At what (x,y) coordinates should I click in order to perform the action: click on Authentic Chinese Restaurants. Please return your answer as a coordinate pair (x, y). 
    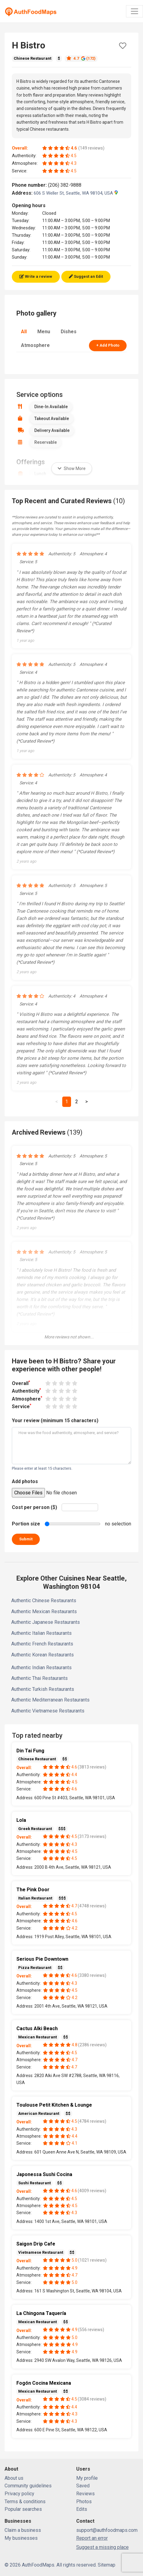
    Looking at the image, I should click on (43, 1600).